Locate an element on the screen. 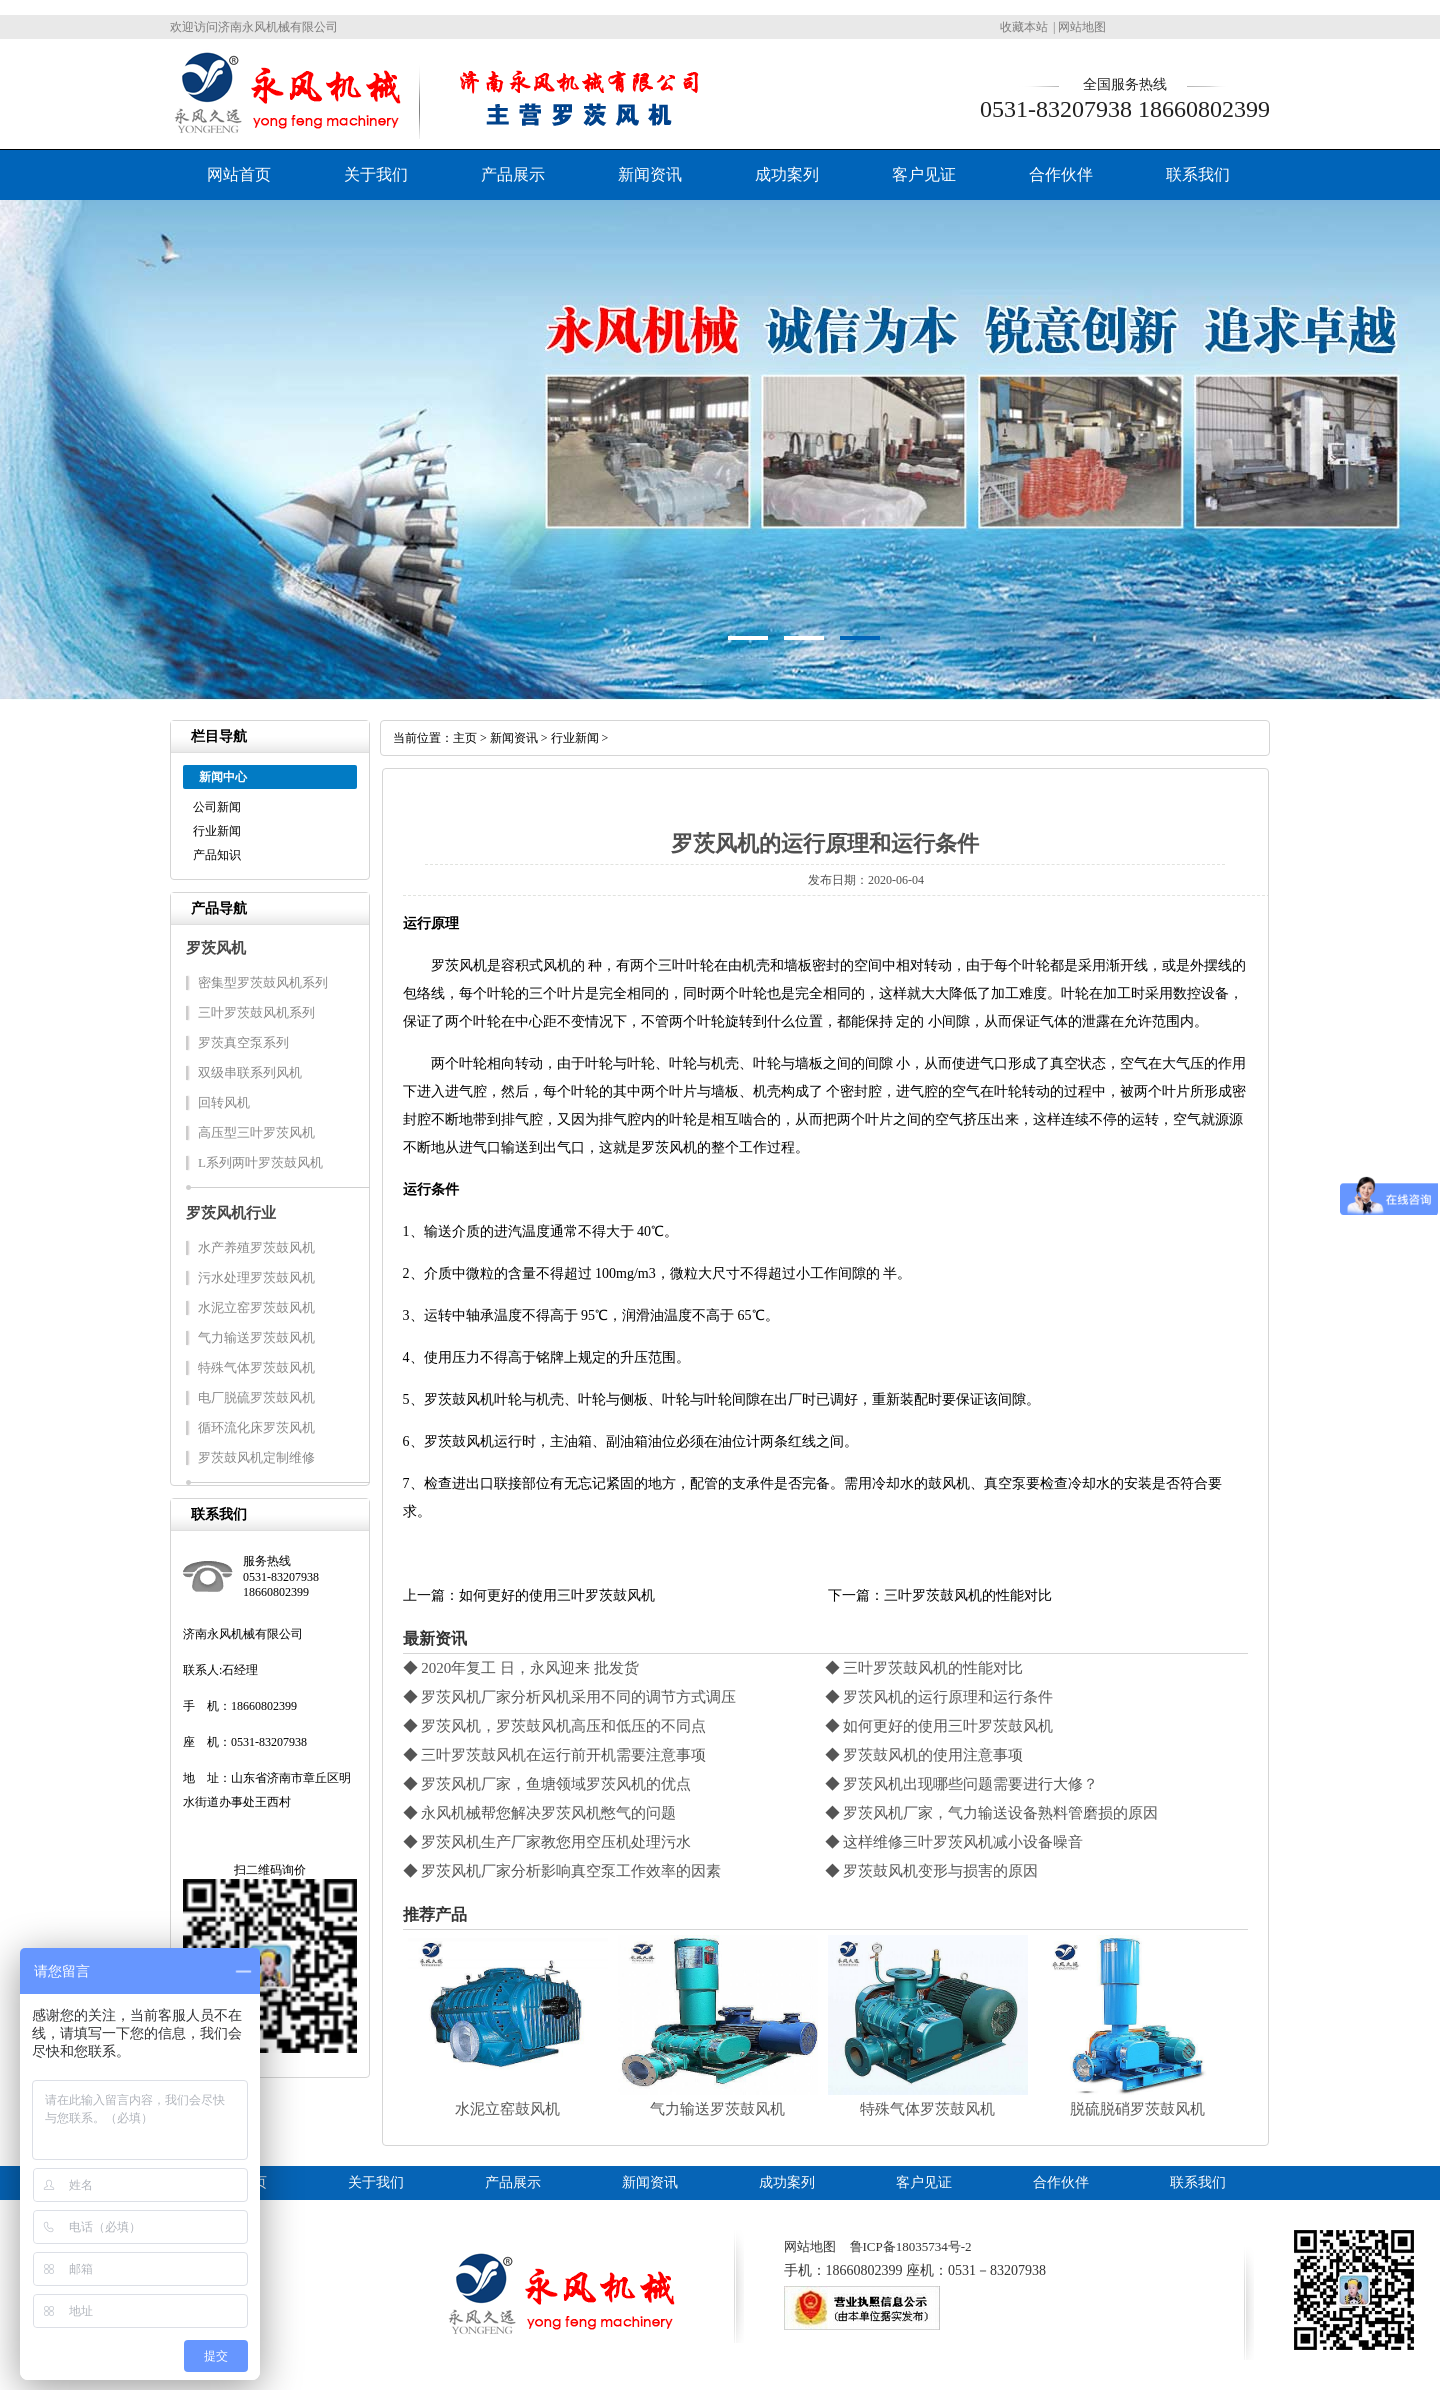 The width and height of the screenshot is (1440, 2390). ◆ 罗茨风机厂家，鱼塘领域罗茨风机的优点 is located at coordinates (547, 1784).